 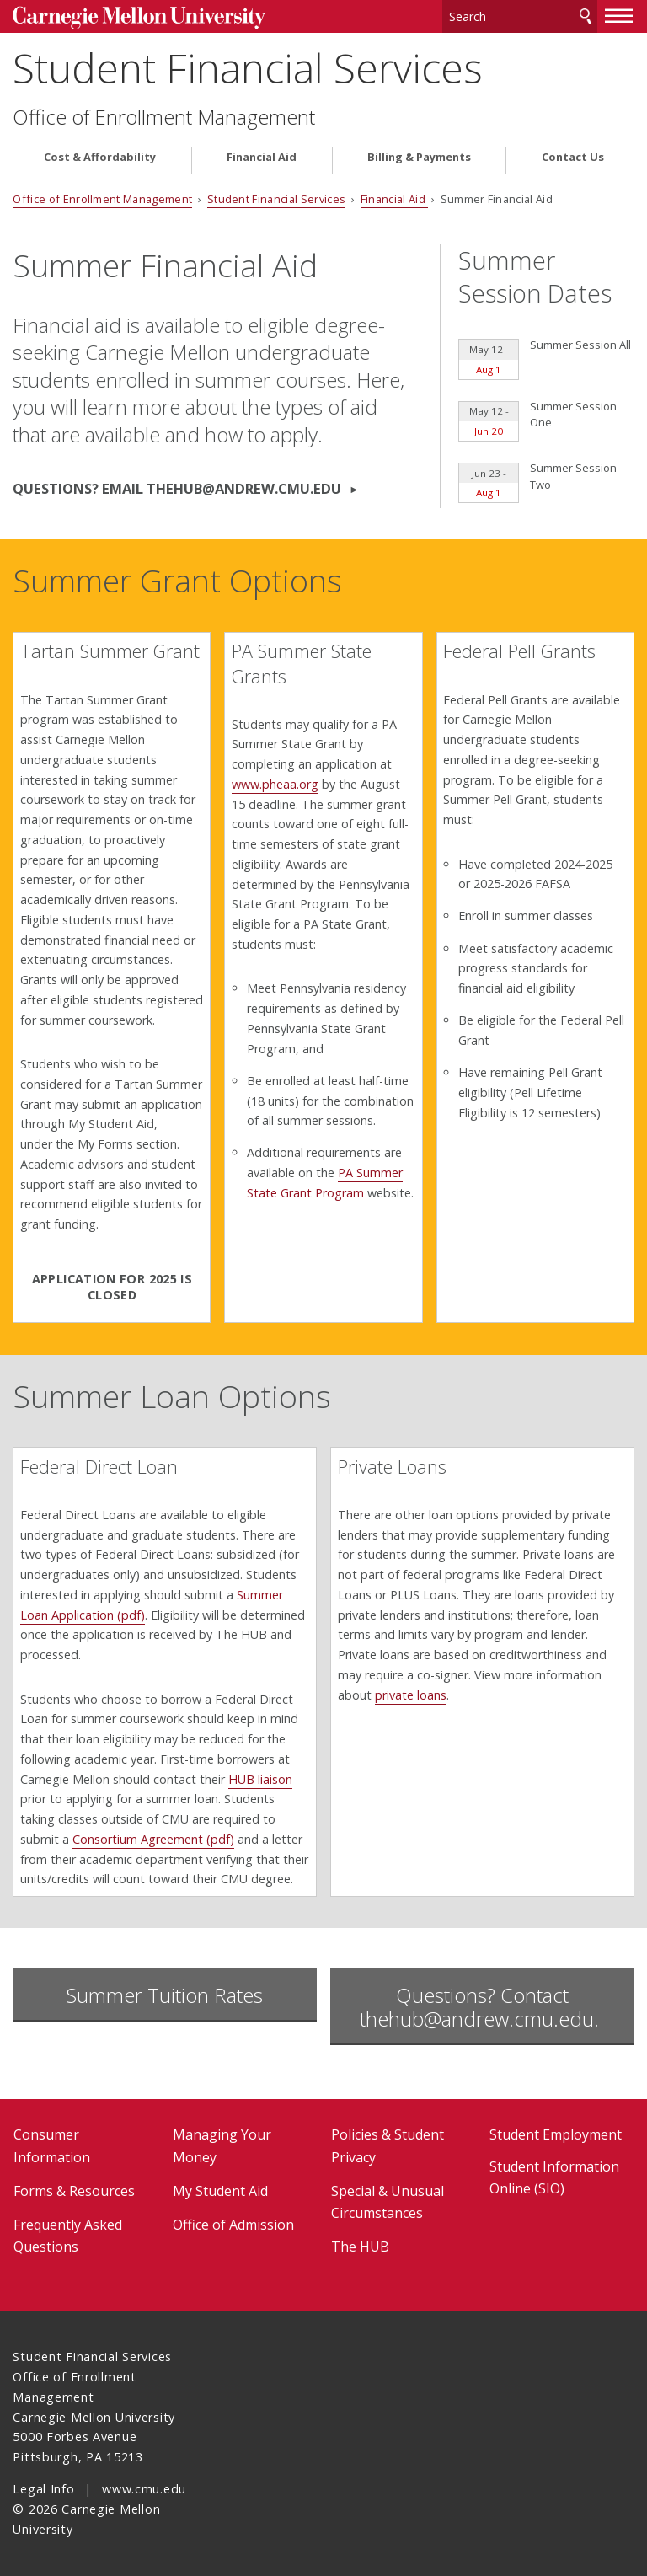 What do you see at coordinates (220, 2191) in the screenshot?
I see `My Student Aid` at bounding box center [220, 2191].